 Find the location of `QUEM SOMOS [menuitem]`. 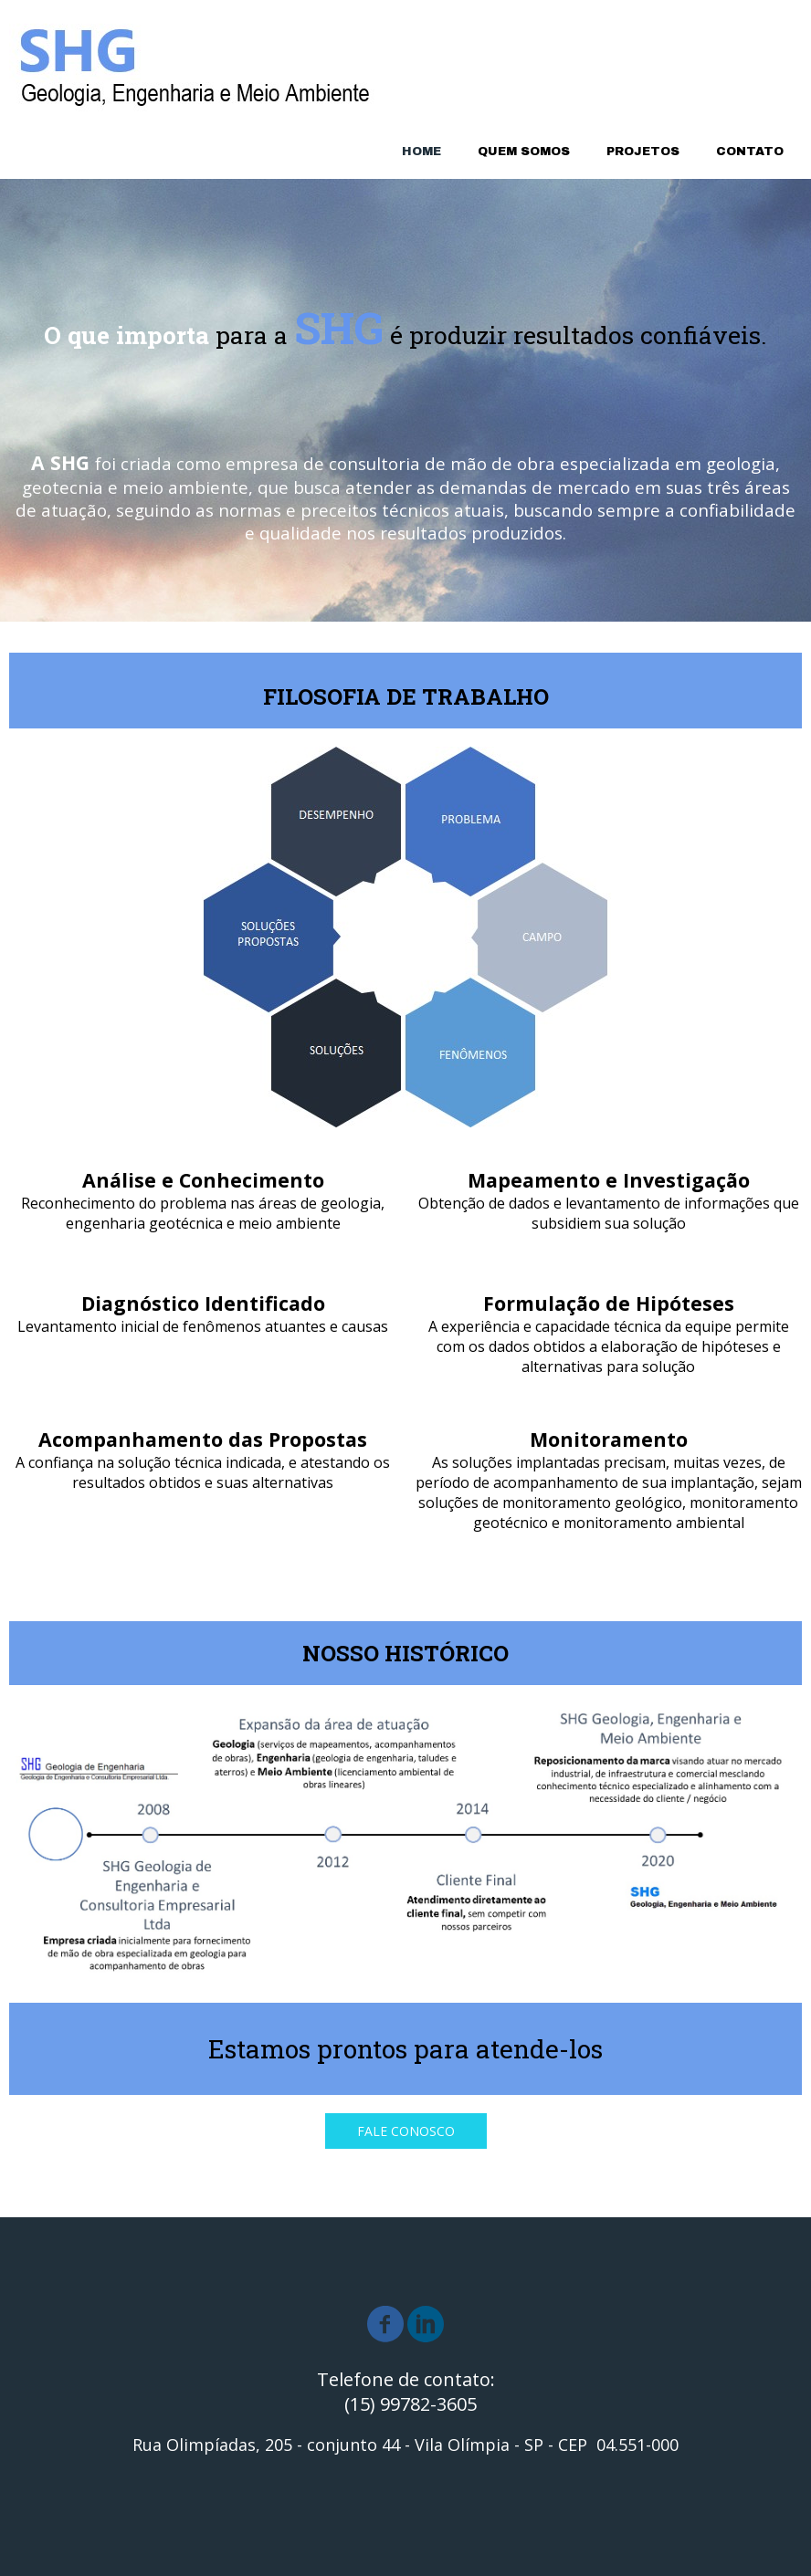

QUEM SOMOS [menuitem] is located at coordinates (524, 151).